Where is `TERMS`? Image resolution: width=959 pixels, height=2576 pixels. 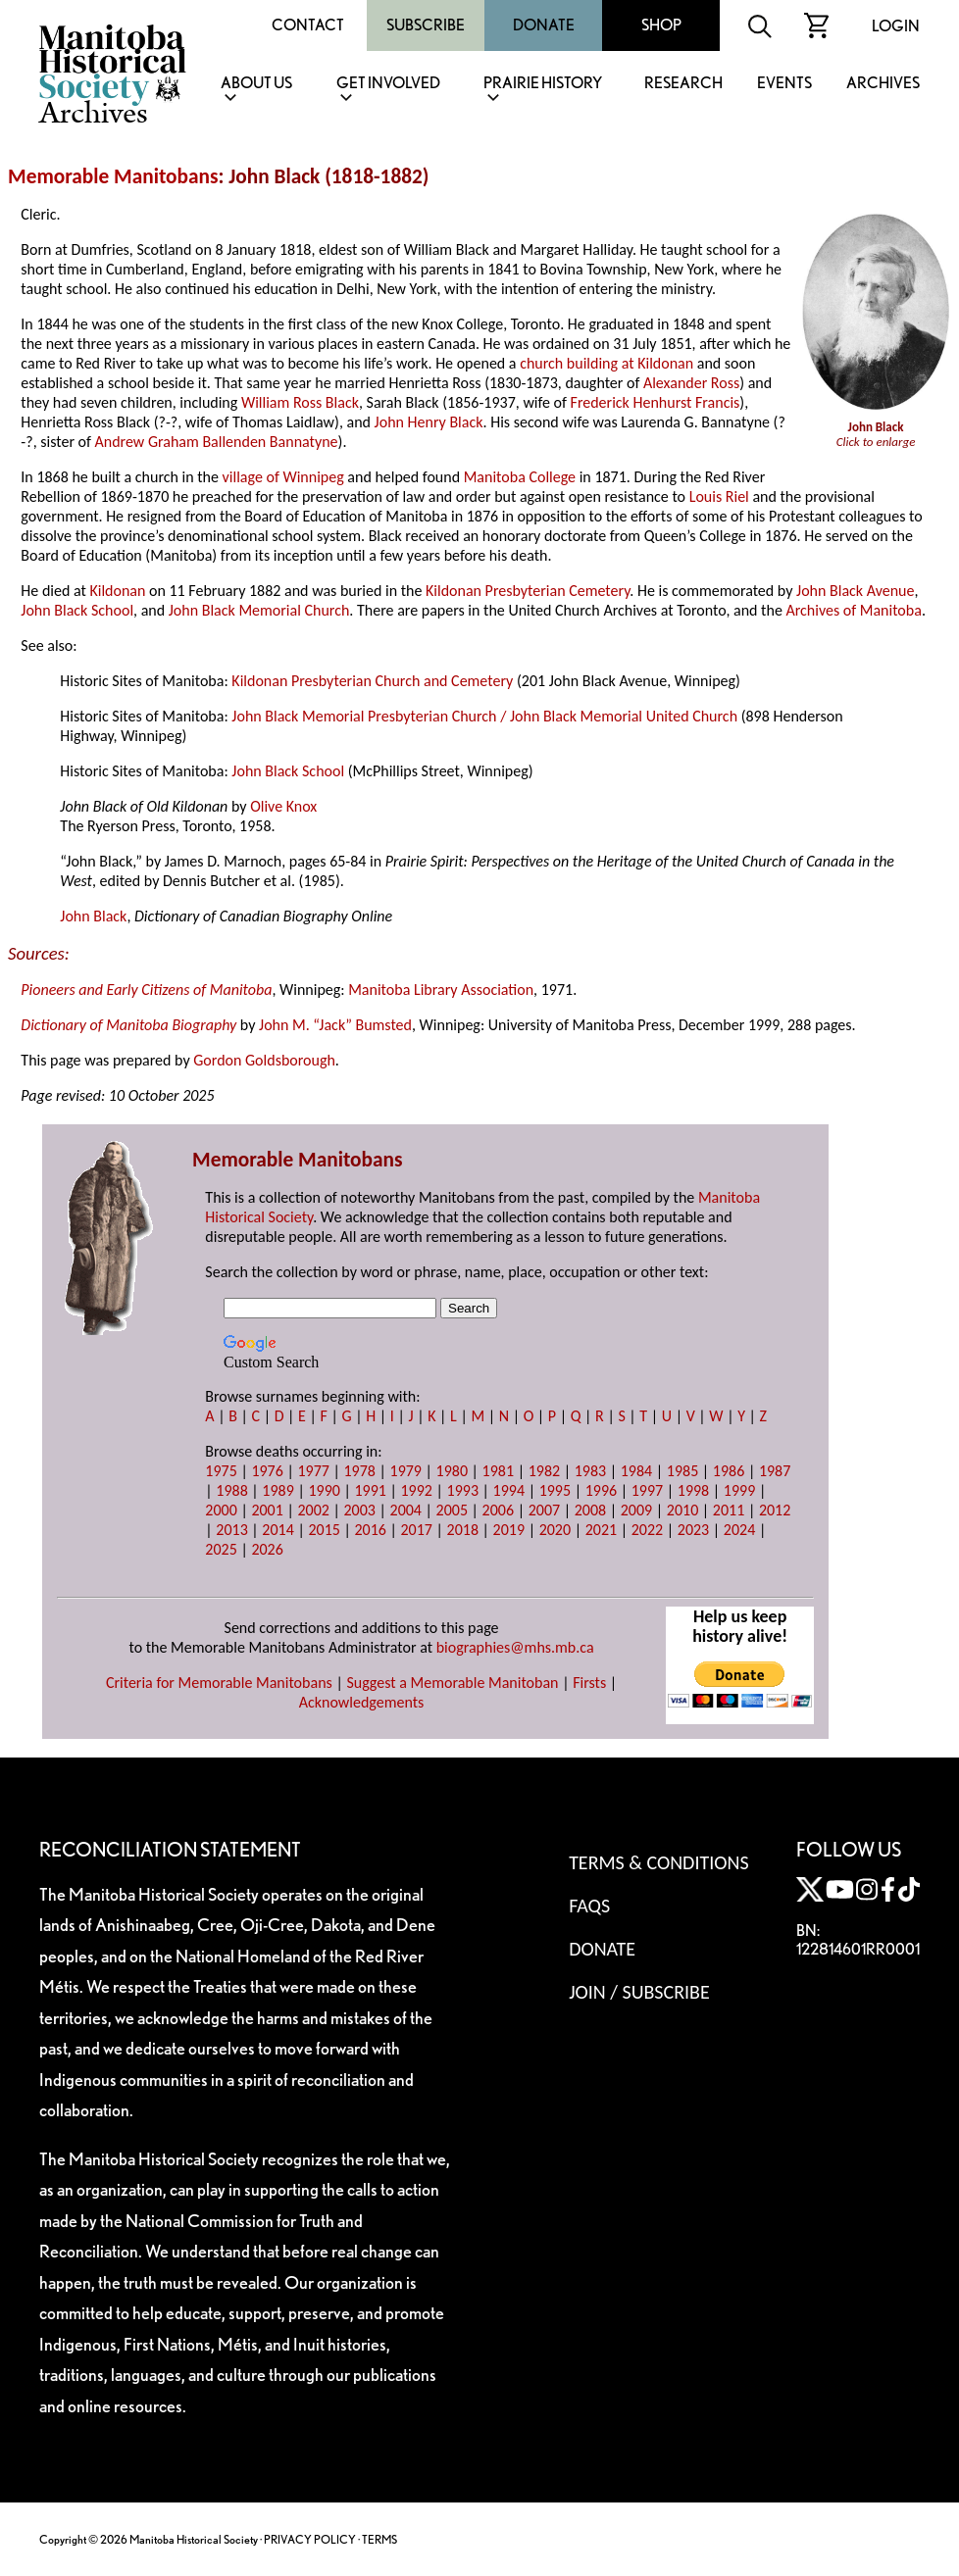
TERMS is located at coordinates (379, 2539).